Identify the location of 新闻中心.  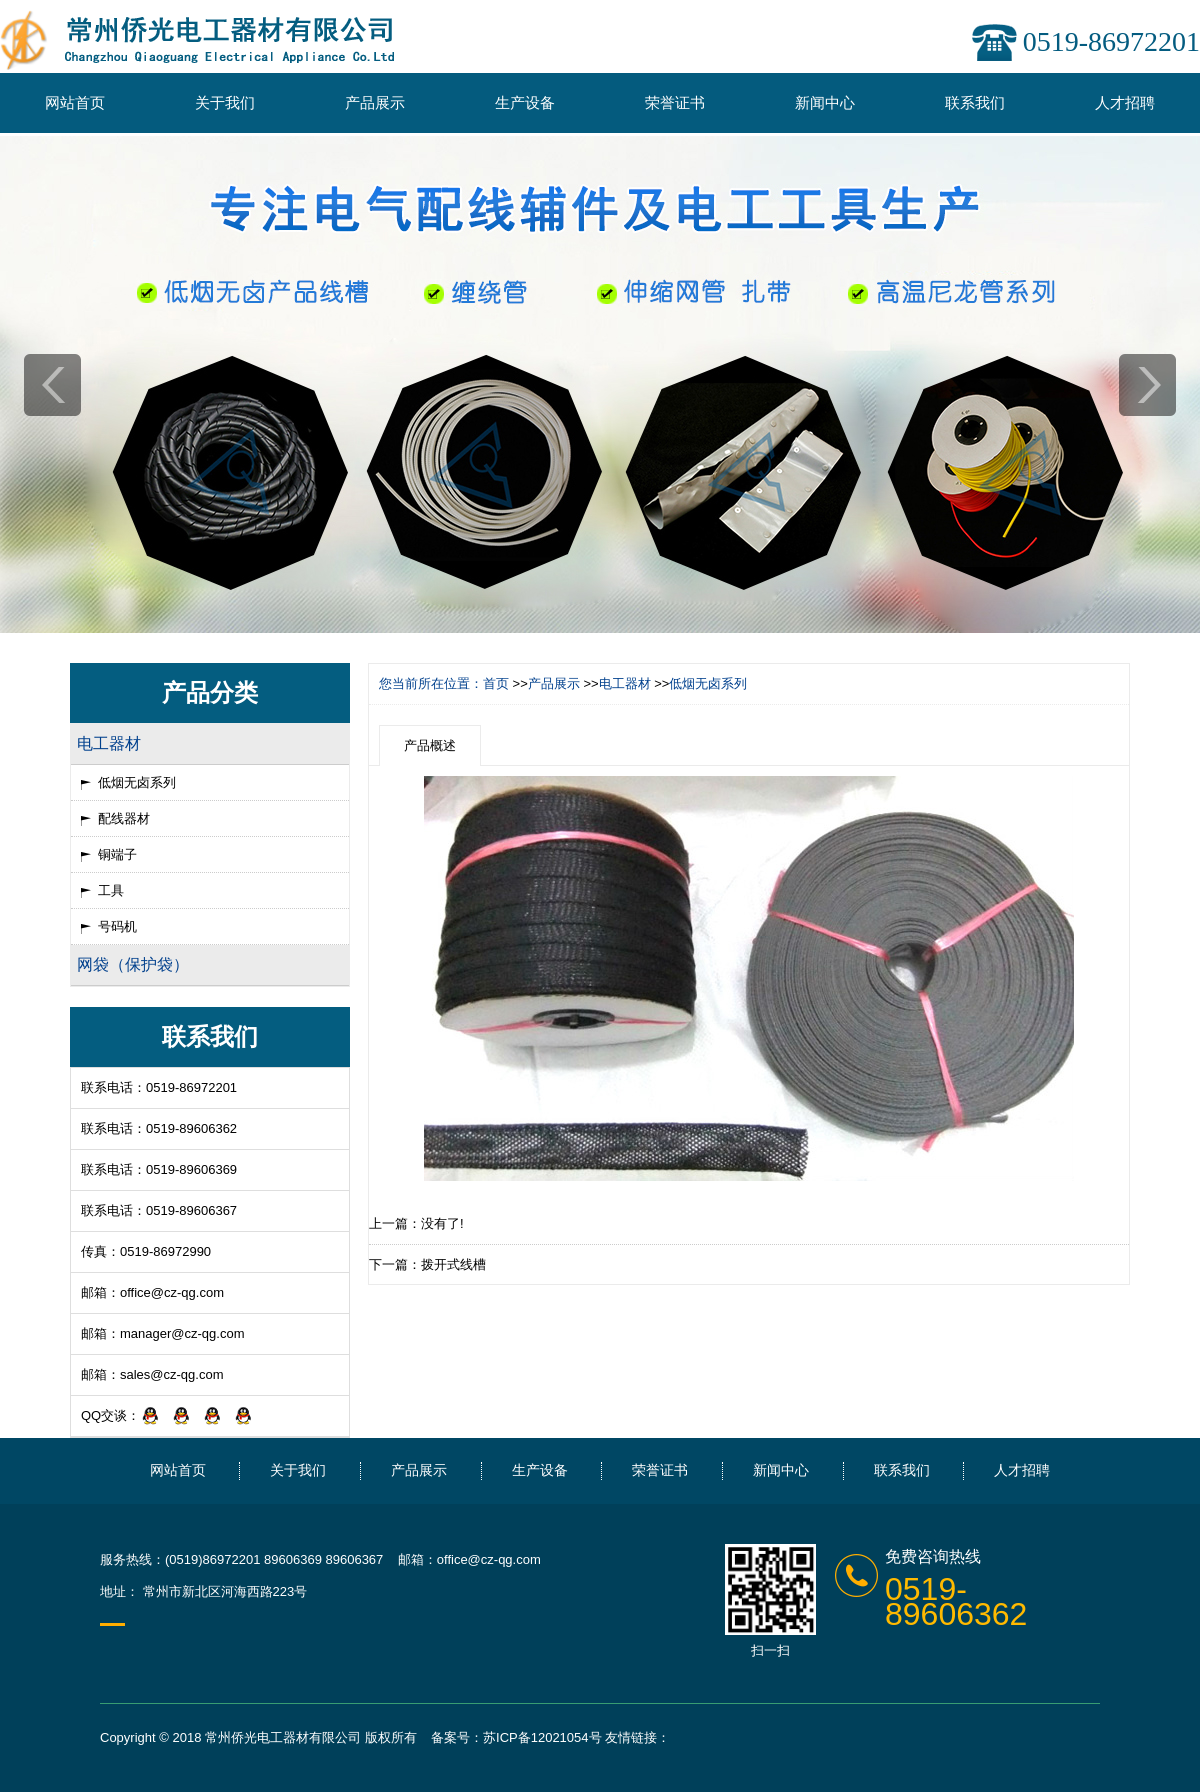
(825, 102).